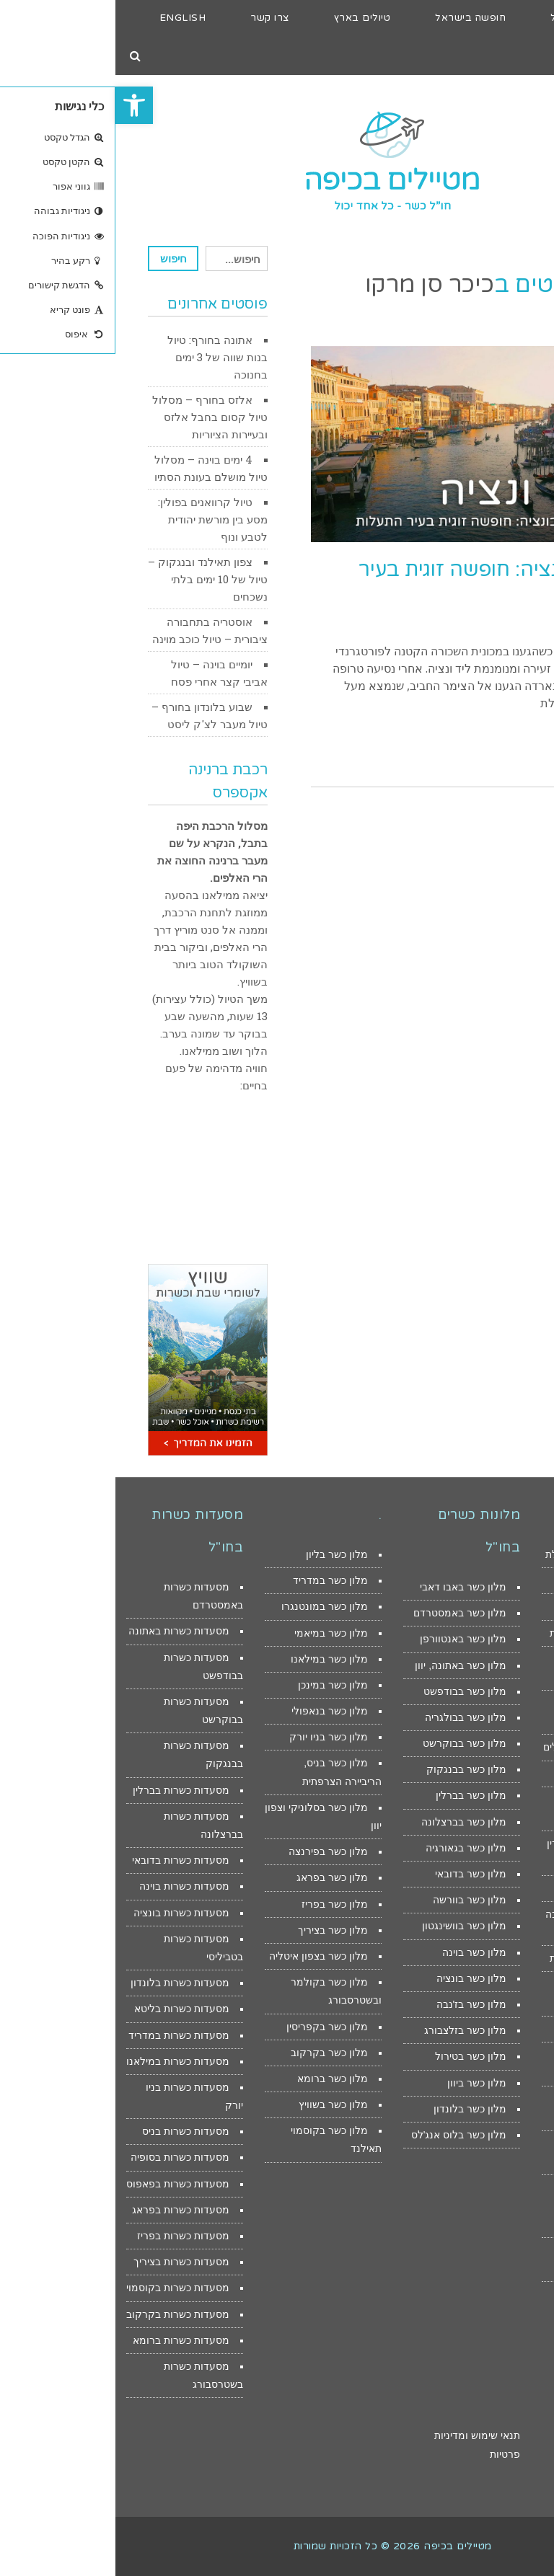  Describe the element at coordinates (343, 2135) in the screenshot. I see `מלון כשר בלוס אנג'לס [link]` at that location.